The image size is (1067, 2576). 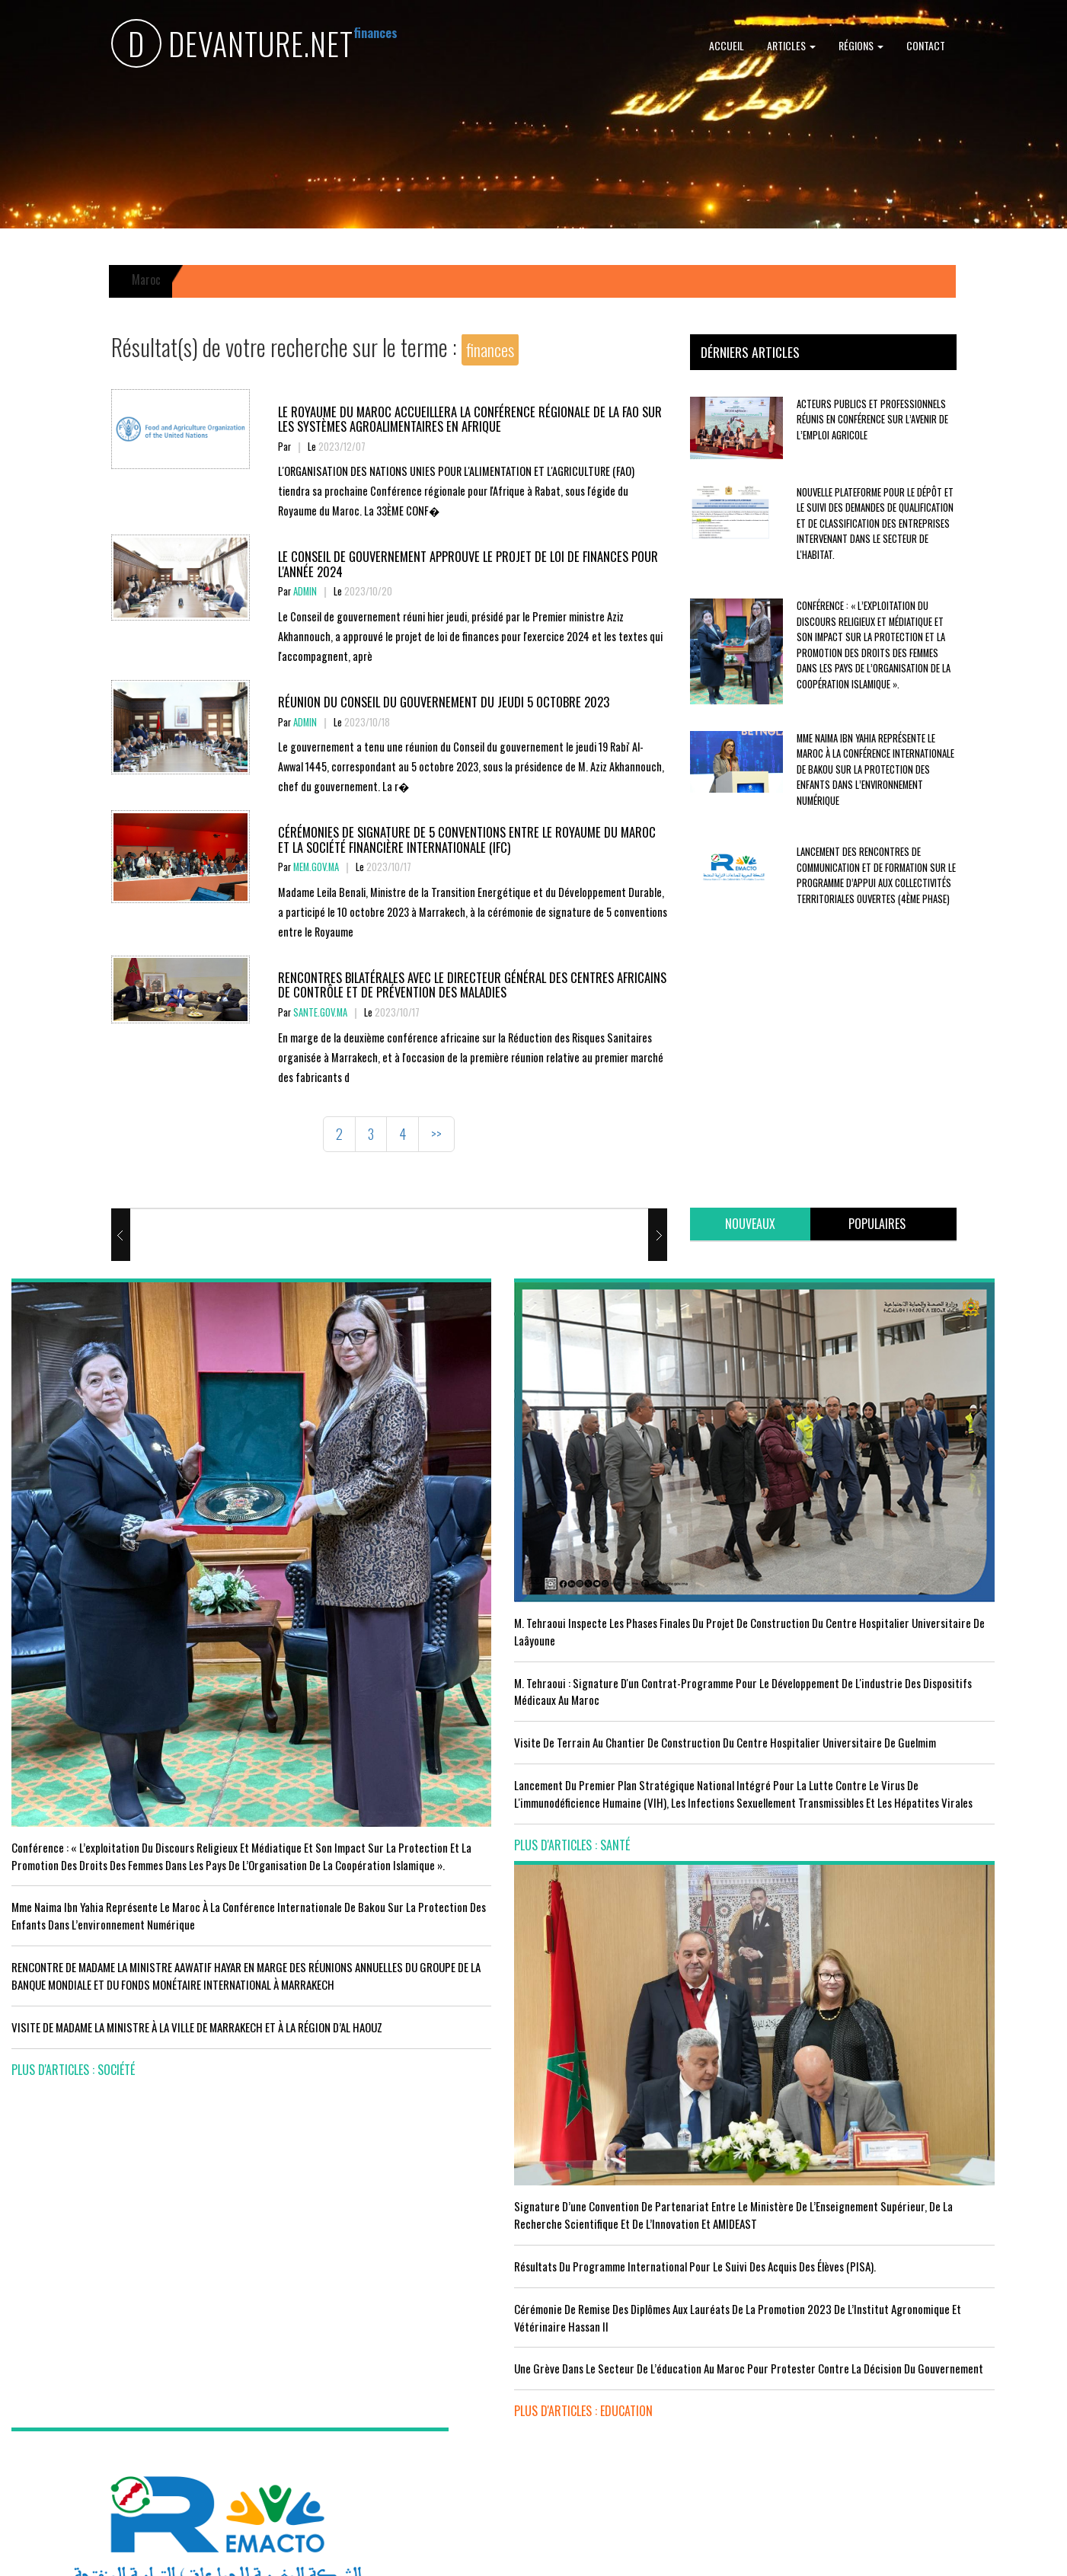 I want to click on >>, so click(x=436, y=1134).